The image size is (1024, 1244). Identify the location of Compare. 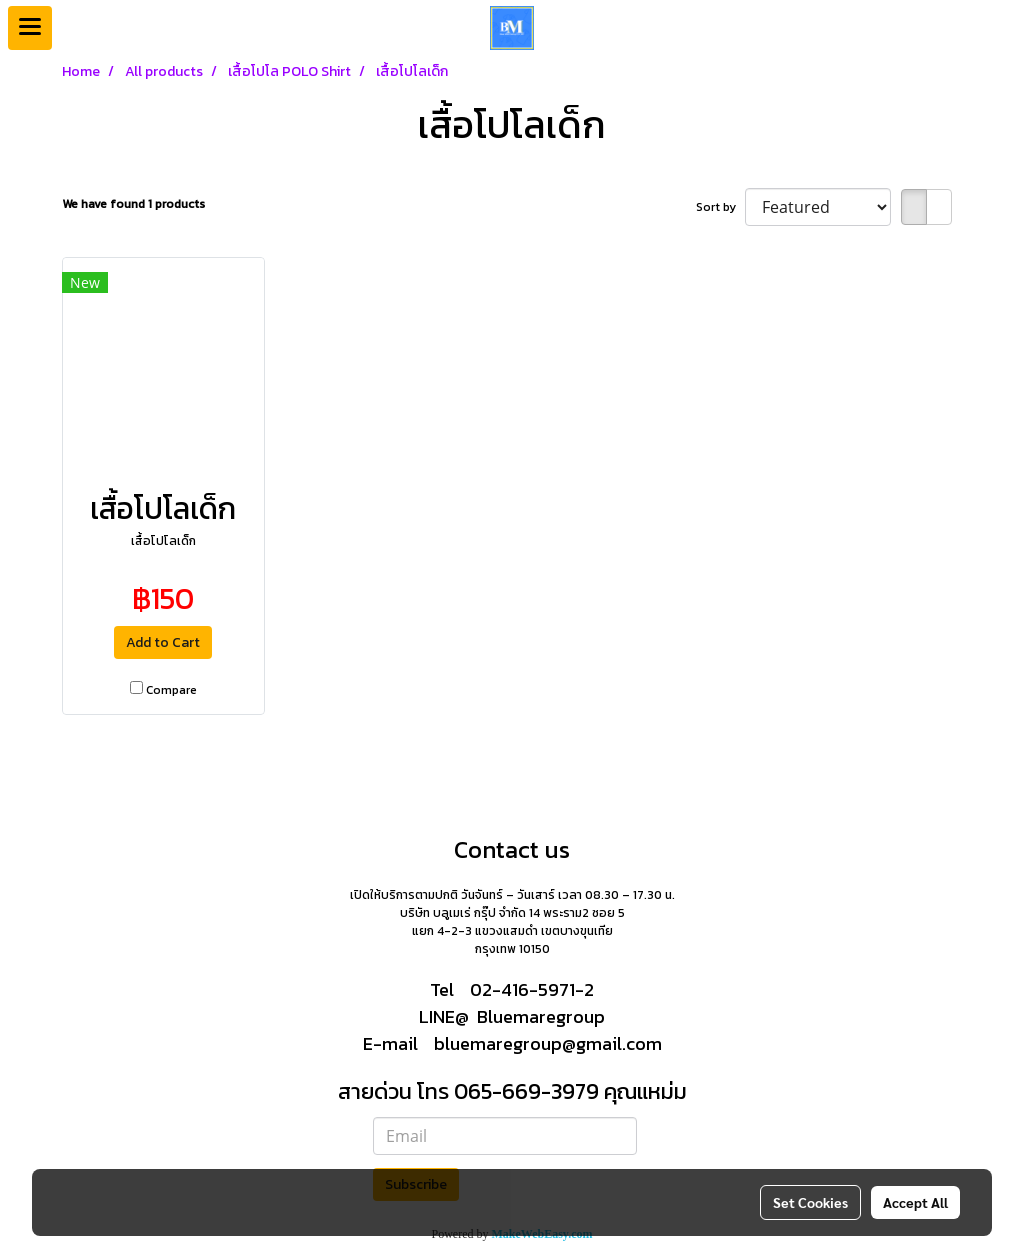
(171, 690).